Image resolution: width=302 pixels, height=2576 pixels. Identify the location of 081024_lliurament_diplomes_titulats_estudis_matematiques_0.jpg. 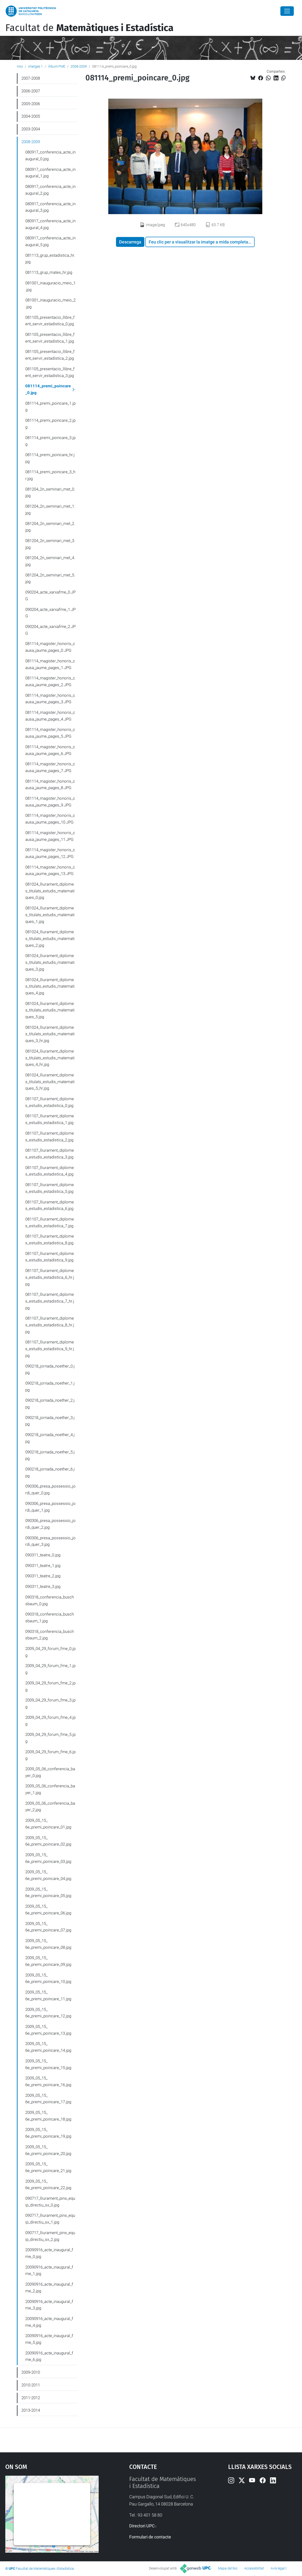
(50, 891).